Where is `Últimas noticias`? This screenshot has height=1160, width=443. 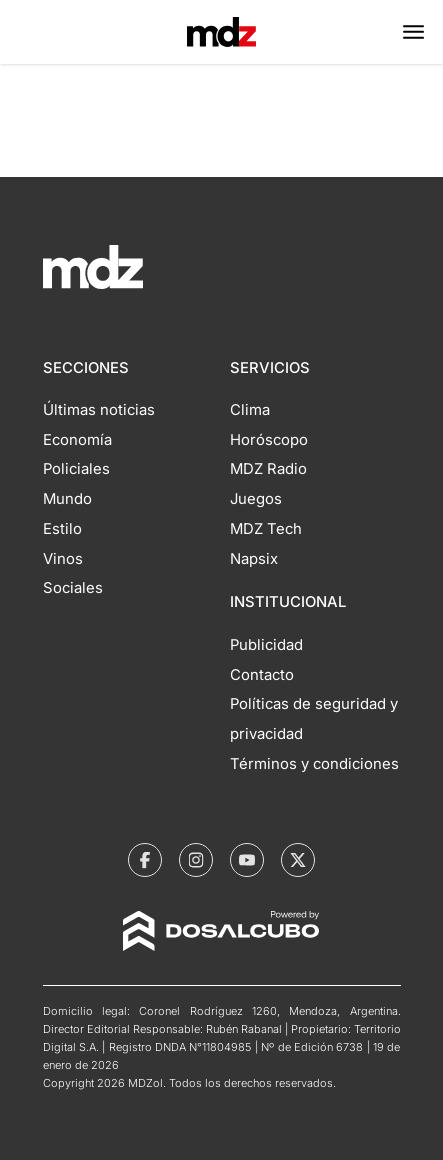
Últimas noticias is located at coordinates (99, 410).